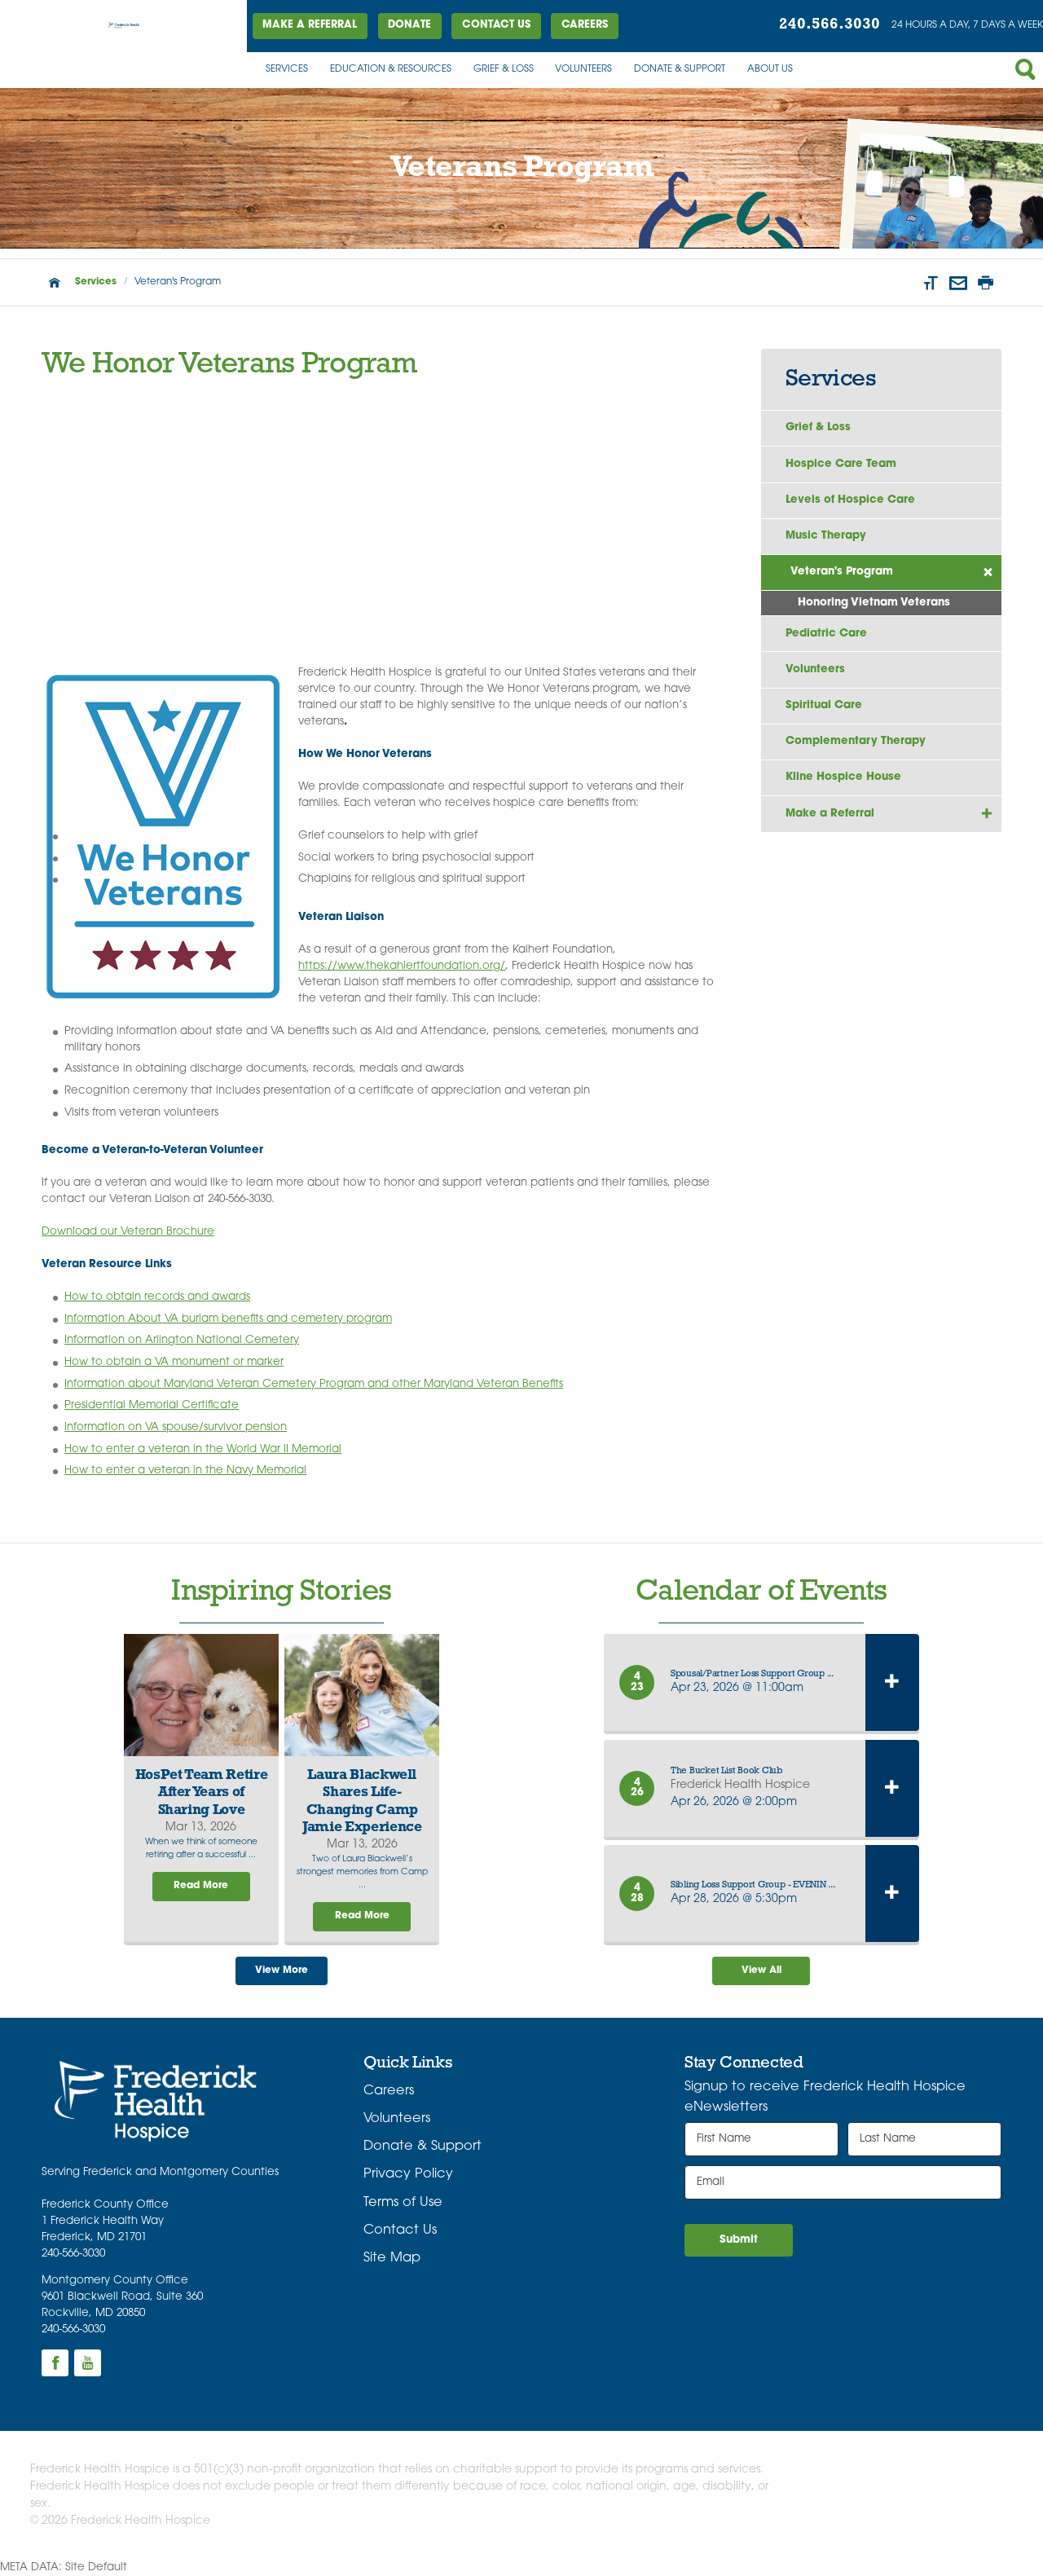 This screenshot has height=2576, width=1043. What do you see at coordinates (402, 2202) in the screenshot?
I see `Terms of Use` at bounding box center [402, 2202].